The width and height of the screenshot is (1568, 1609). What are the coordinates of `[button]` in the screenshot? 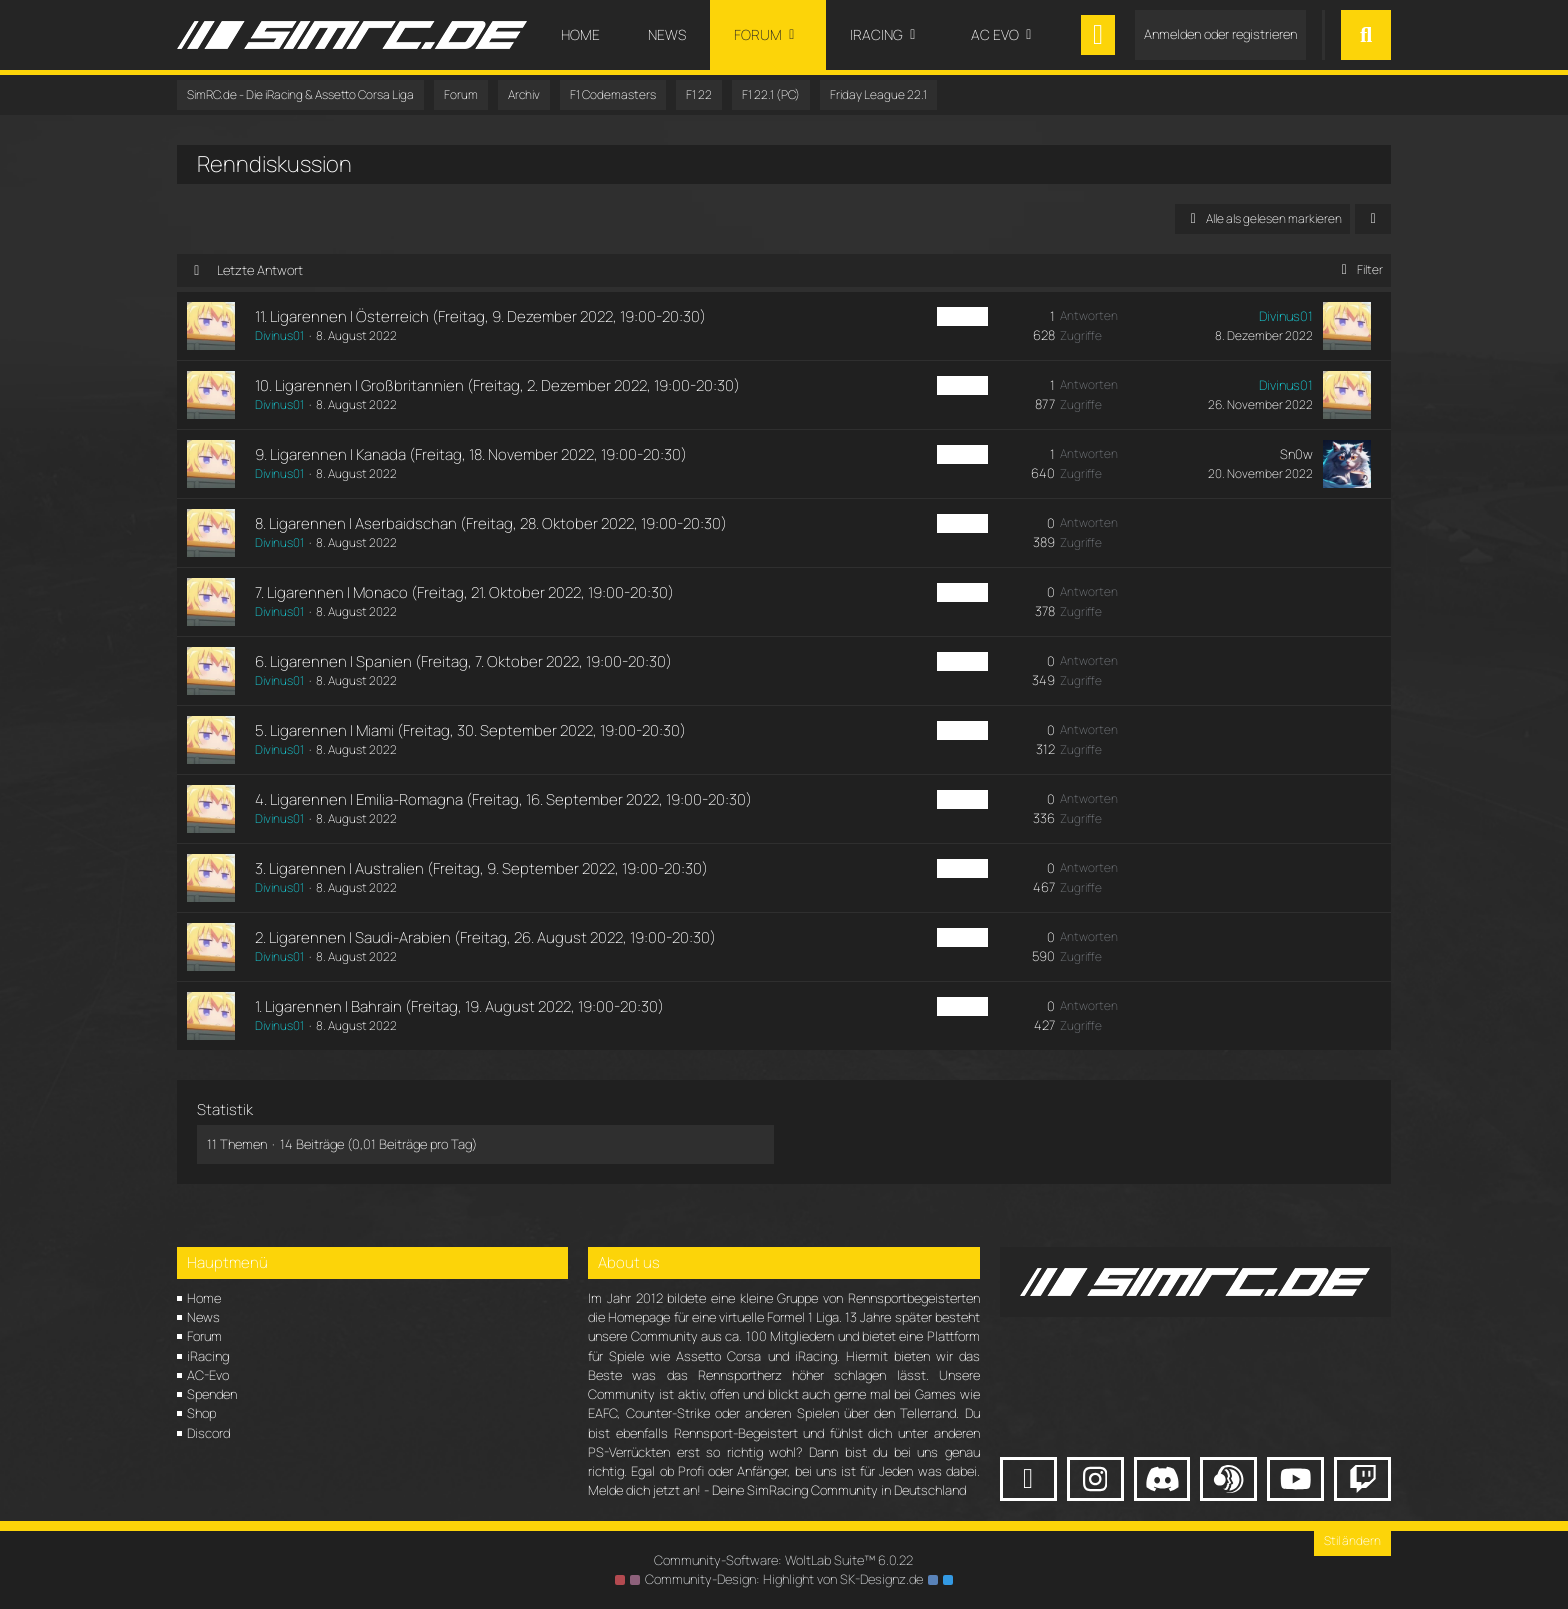 It's located at (1373, 219).